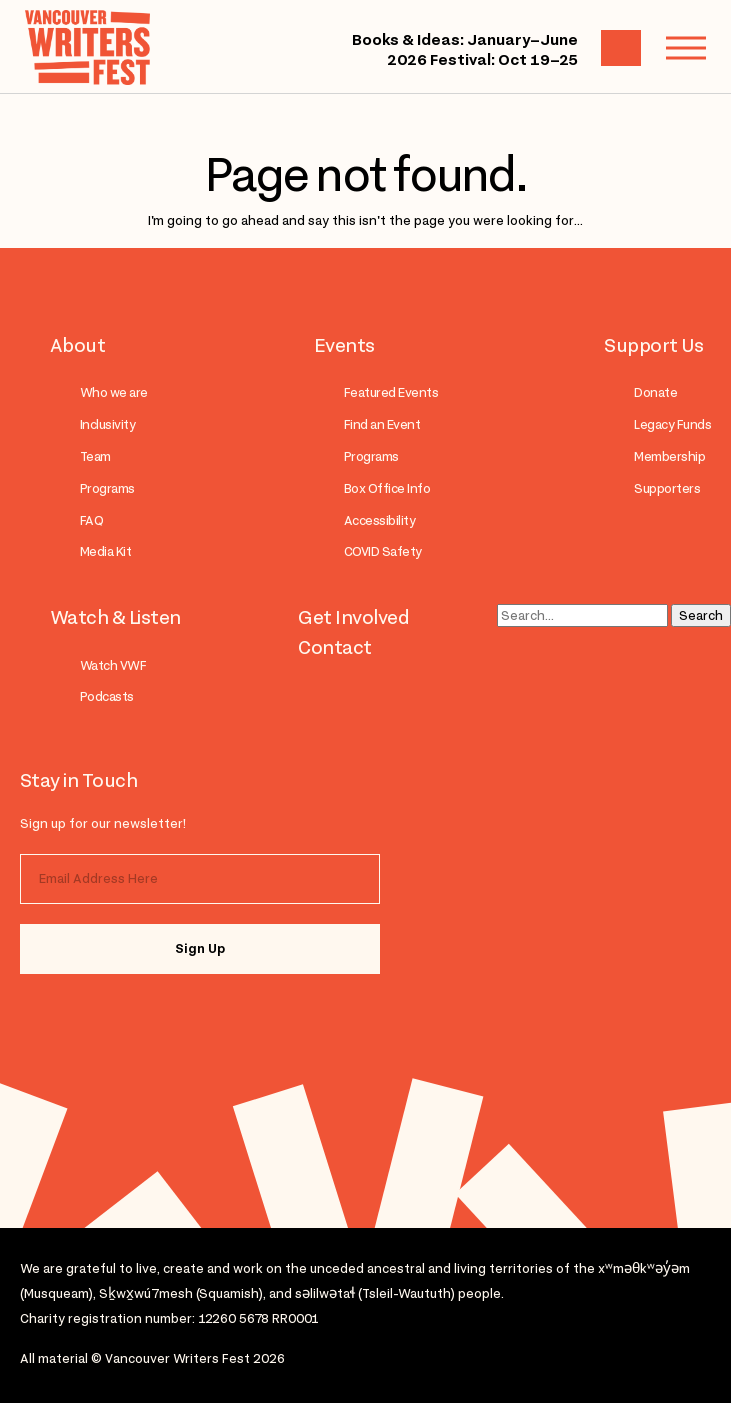 This screenshot has width=731, height=1403. I want to click on Podcasts, so click(107, 696).